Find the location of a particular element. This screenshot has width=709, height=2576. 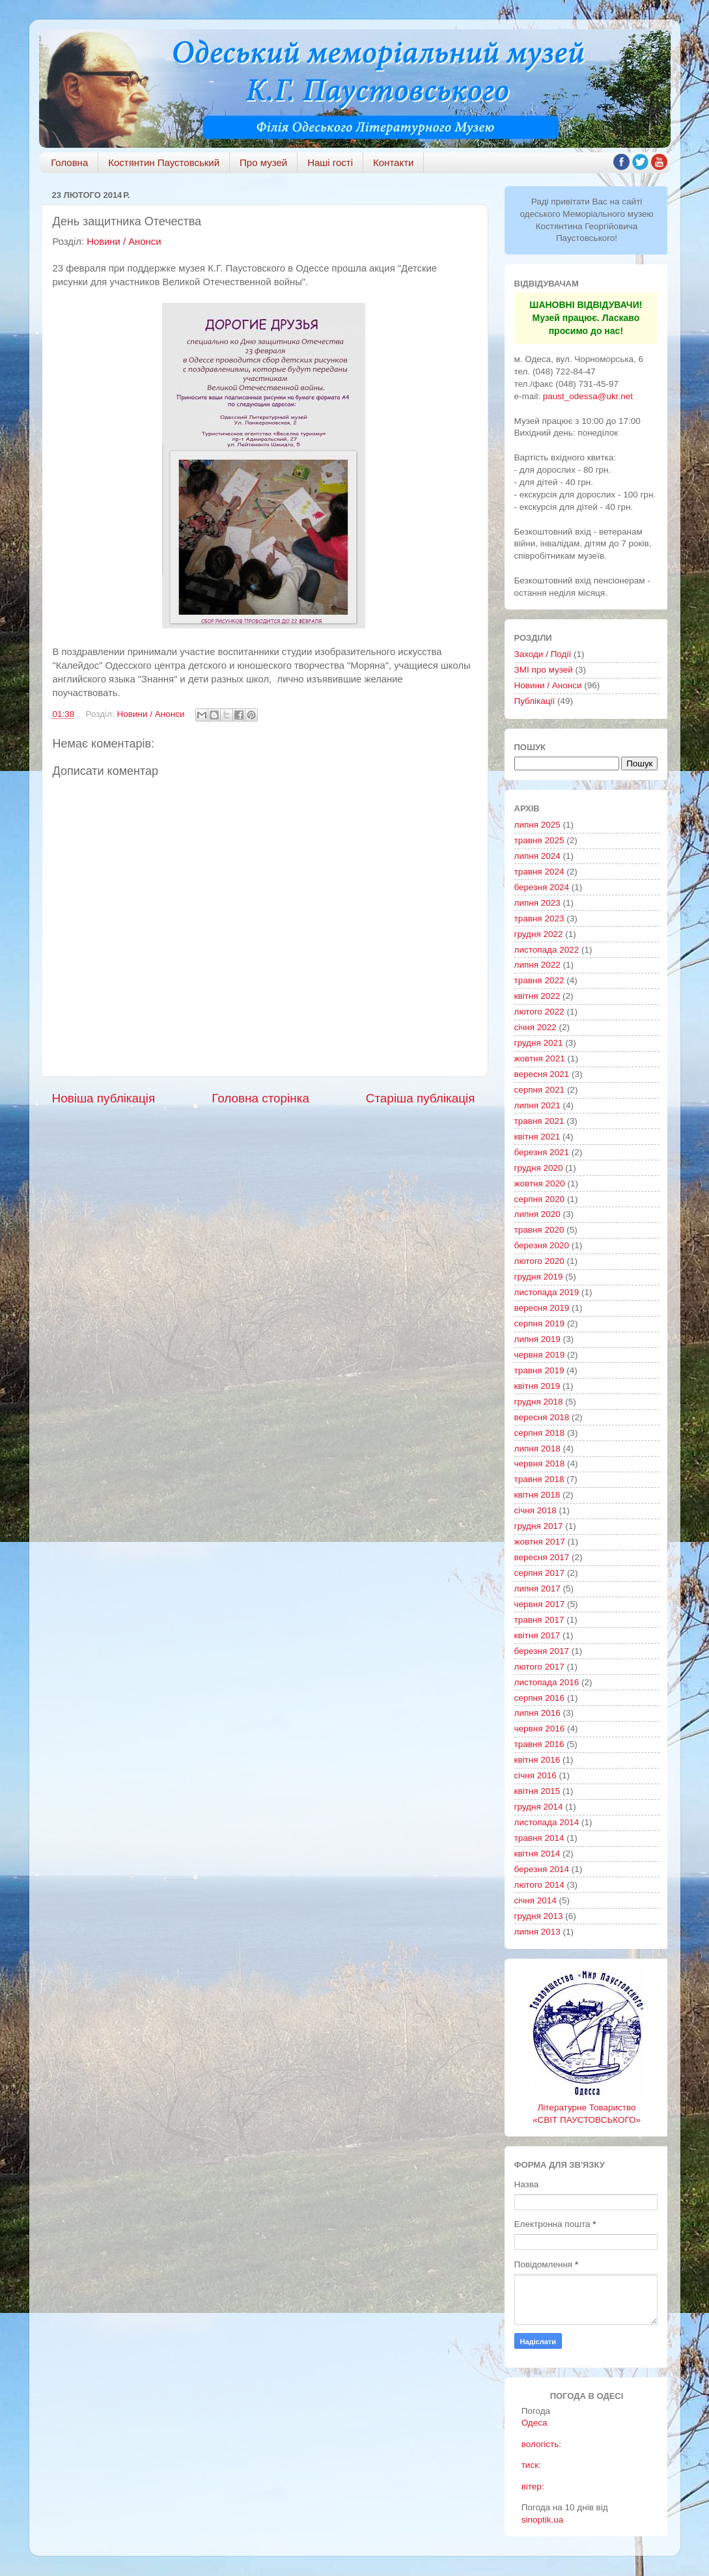

березня 2024 is located at coordinates (542, 887).